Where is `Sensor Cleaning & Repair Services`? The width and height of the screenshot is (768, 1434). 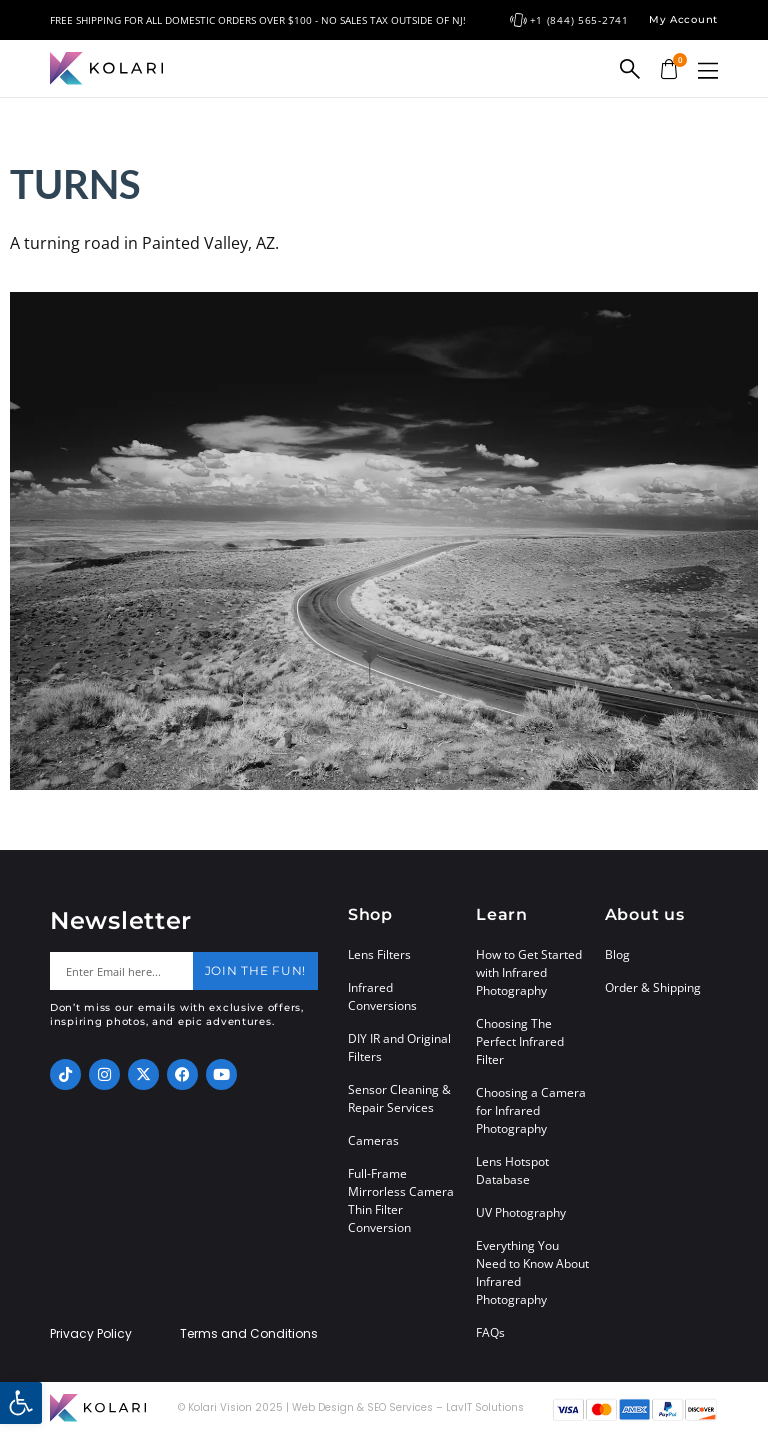 Sensor Cleaning & Repair Services is located at coordinates (399, 1098).